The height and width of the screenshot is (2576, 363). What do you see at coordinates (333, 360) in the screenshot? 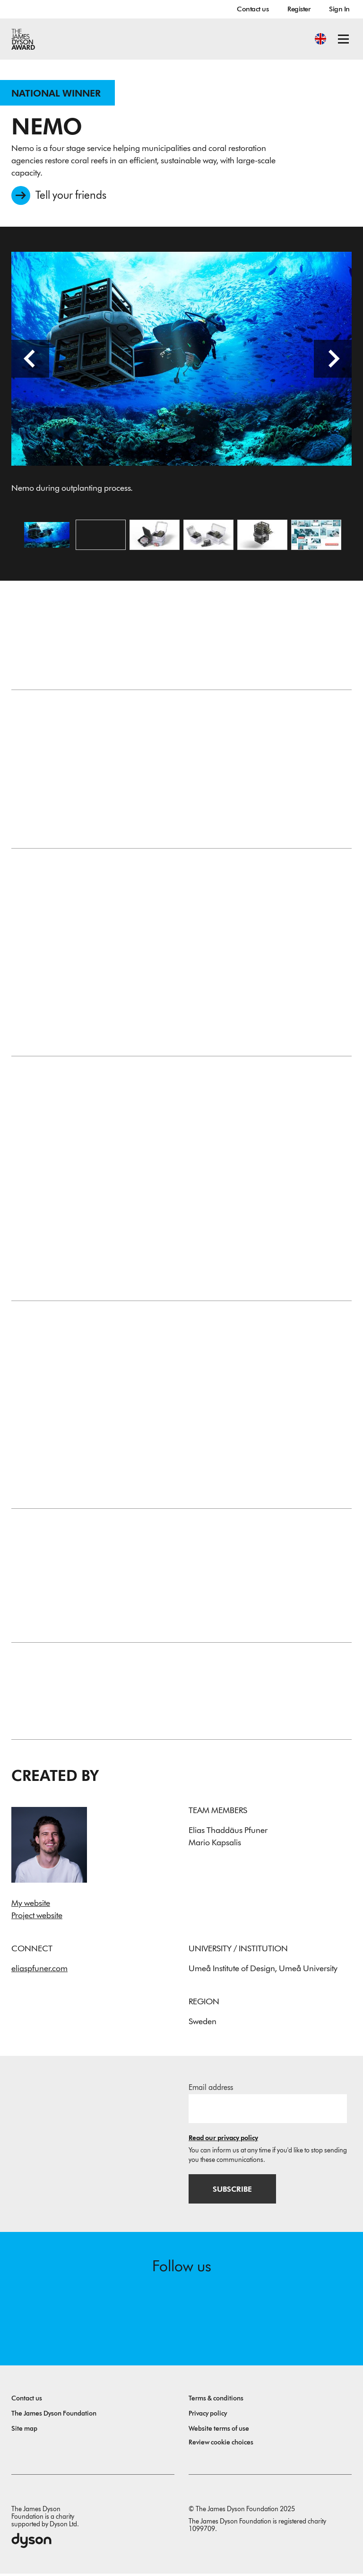
I see `[Next slide]` at bounding box center [333, 360].